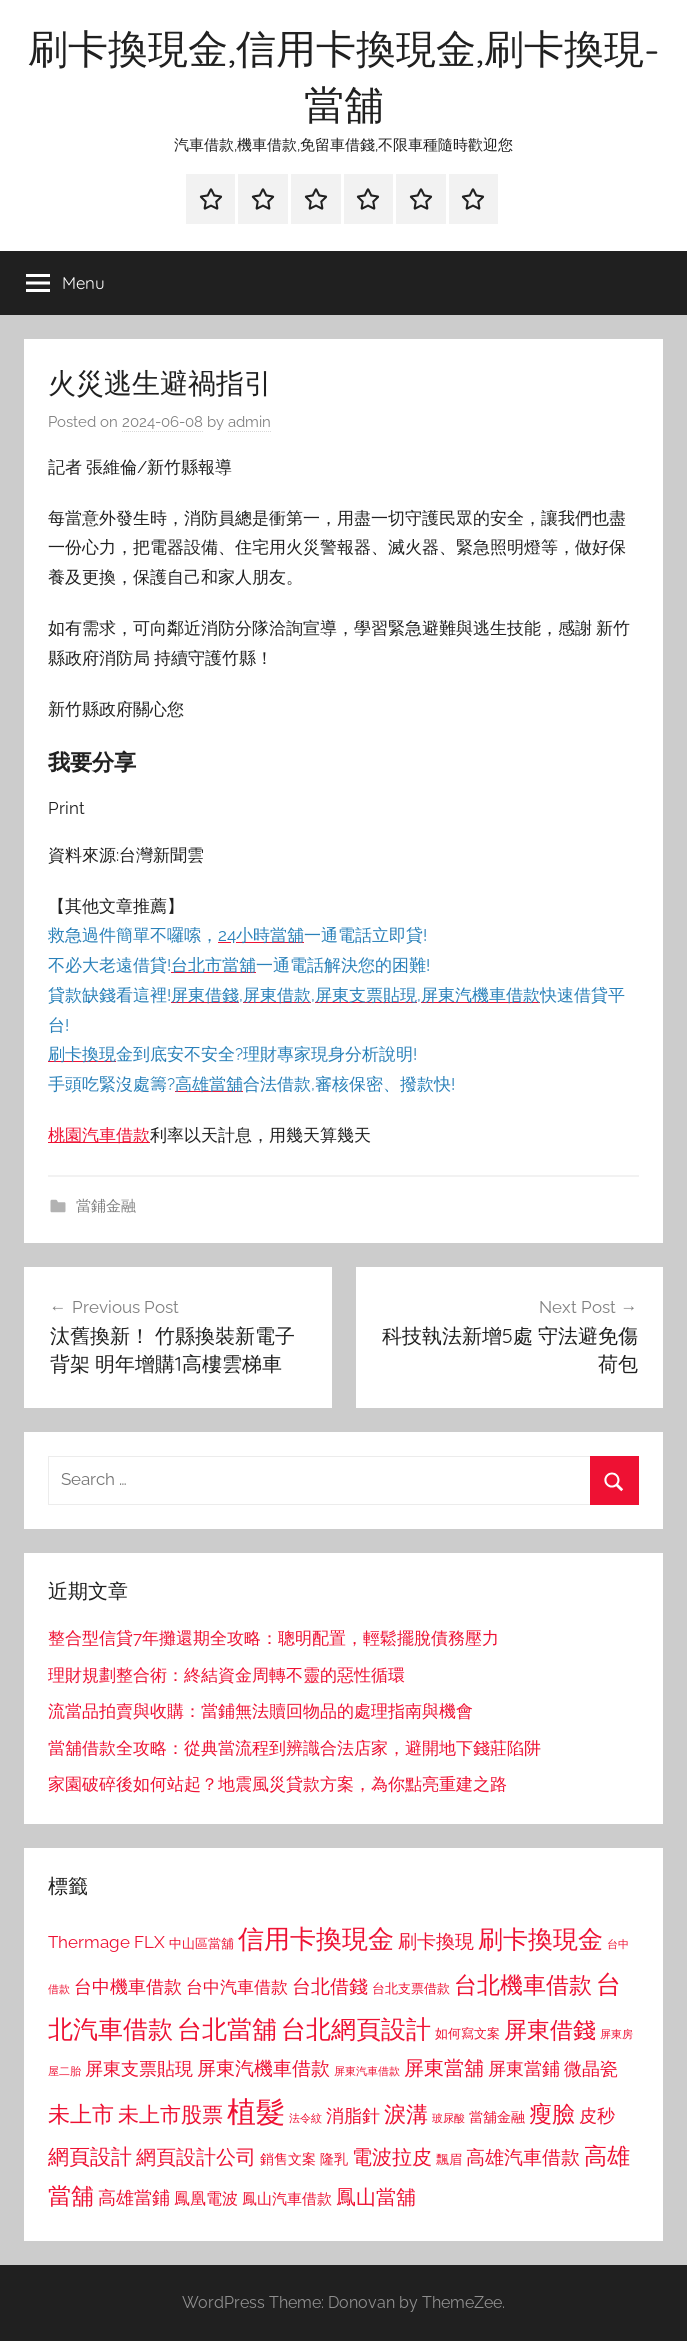  Describe the element at coordinates (106, 1206) in the screenshot. I see `當鋪金融` at that location.